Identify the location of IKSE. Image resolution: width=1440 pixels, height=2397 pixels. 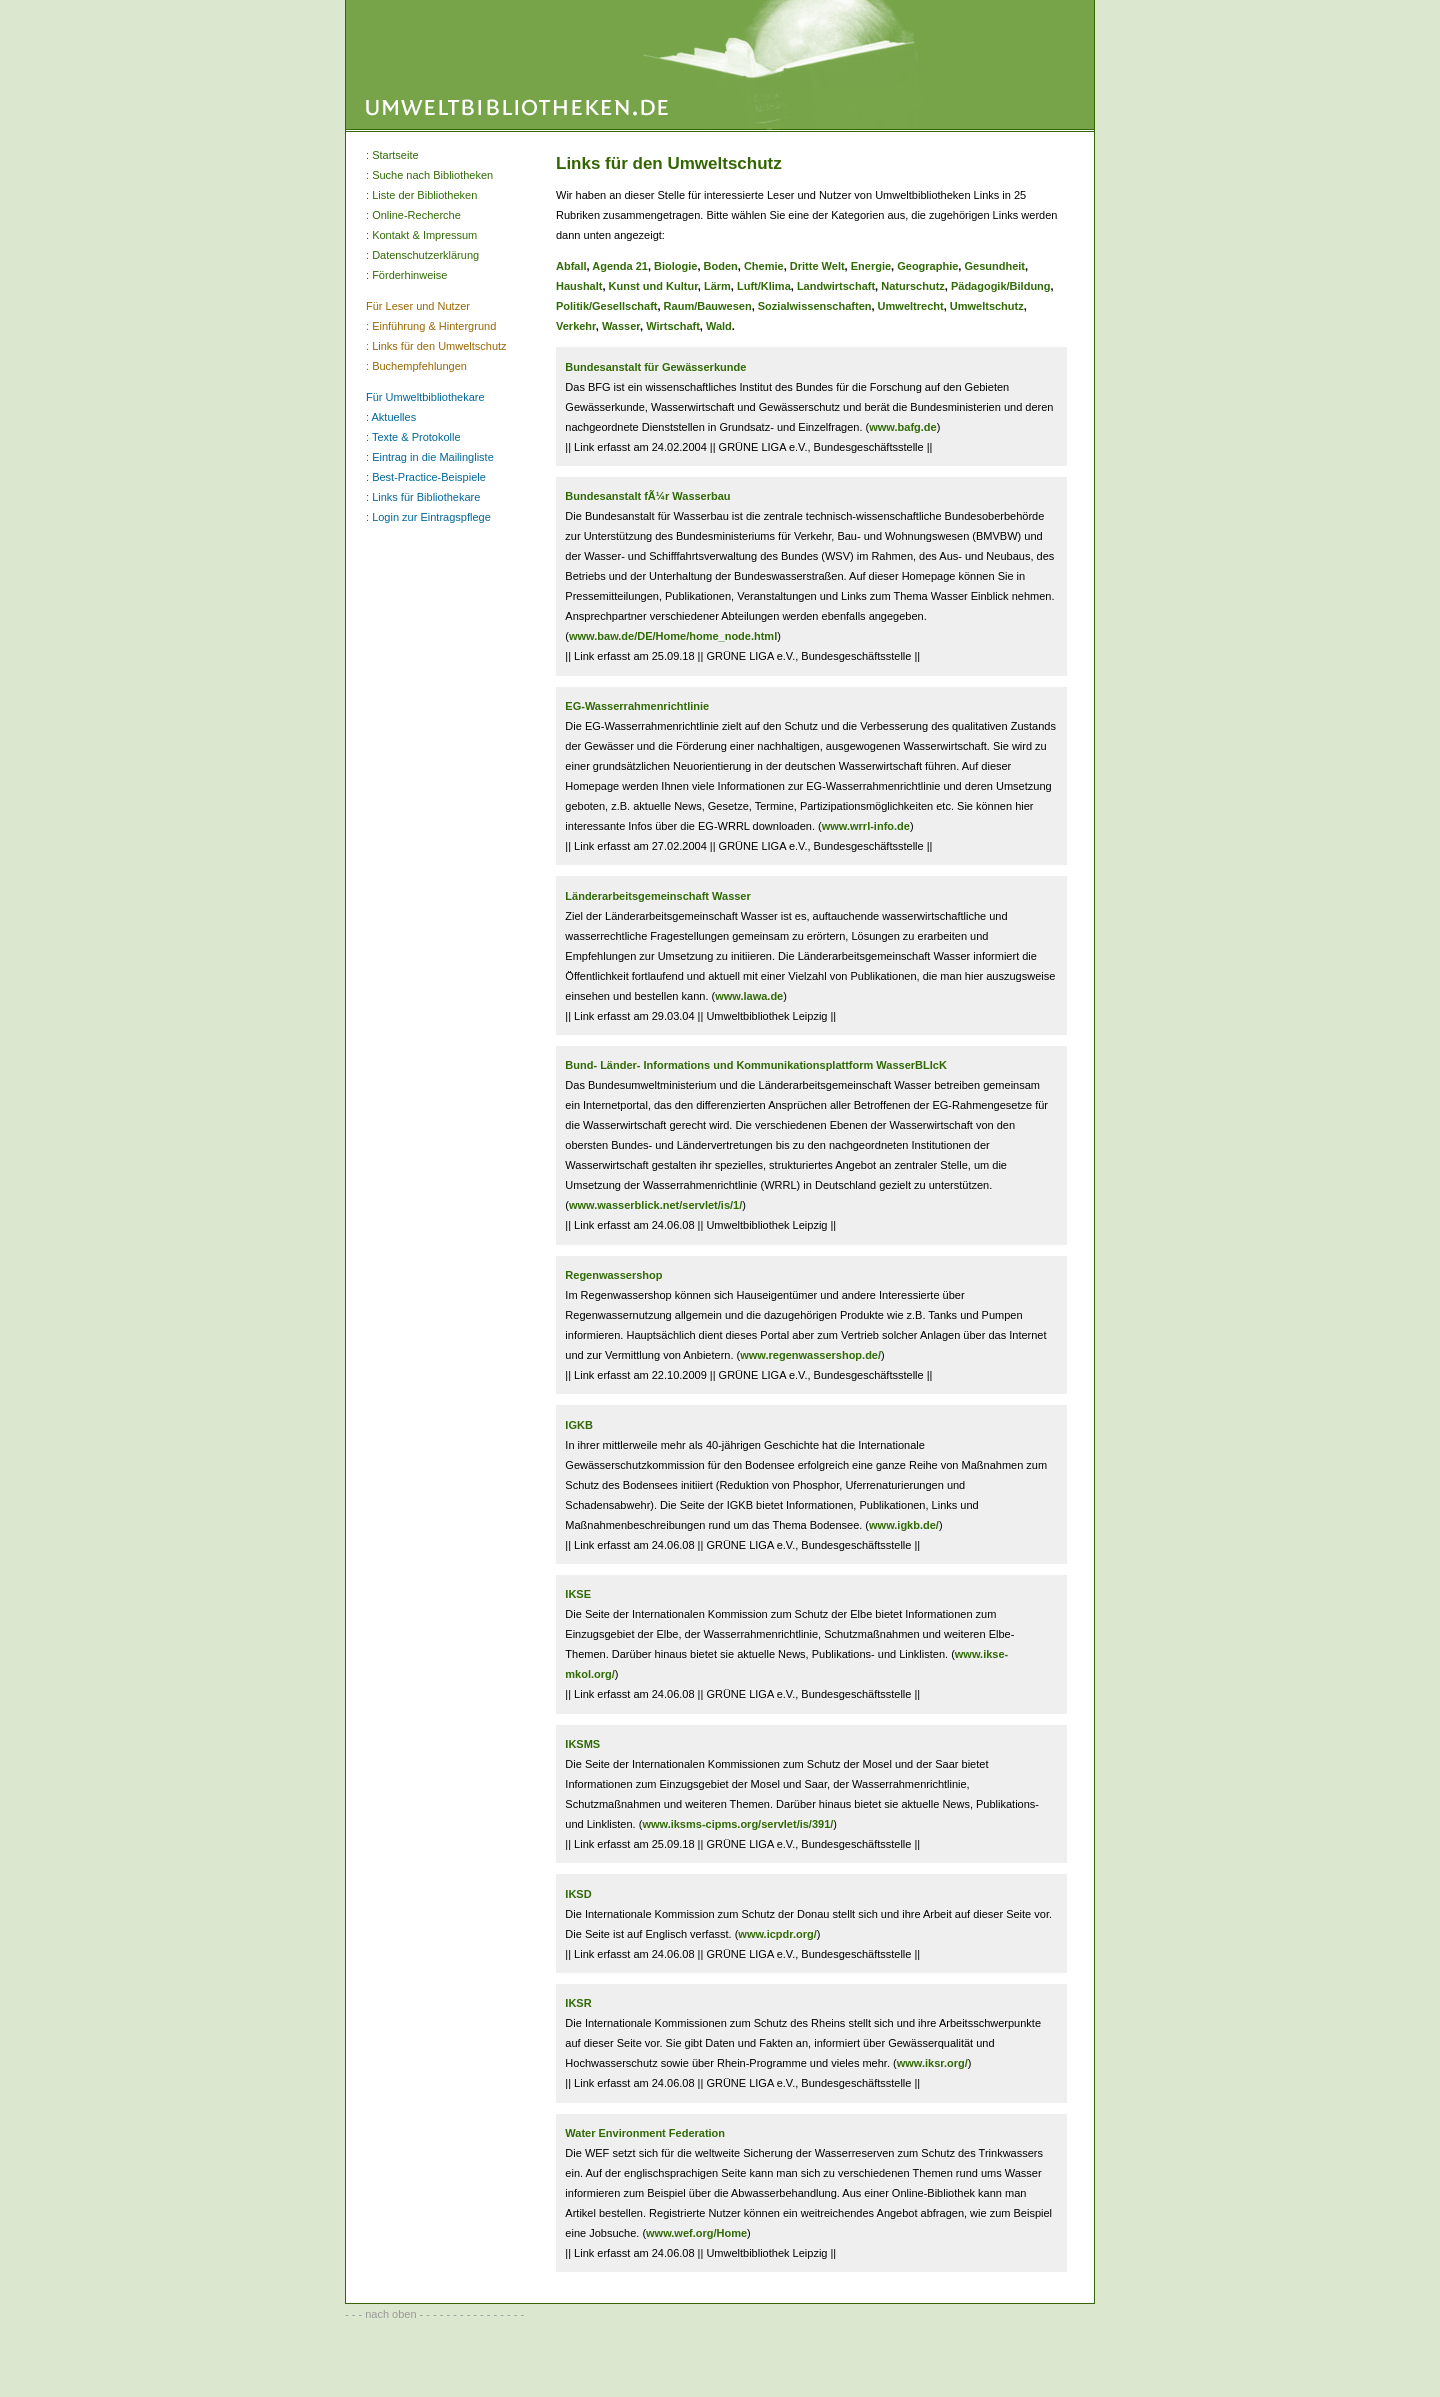
(578, 1594).